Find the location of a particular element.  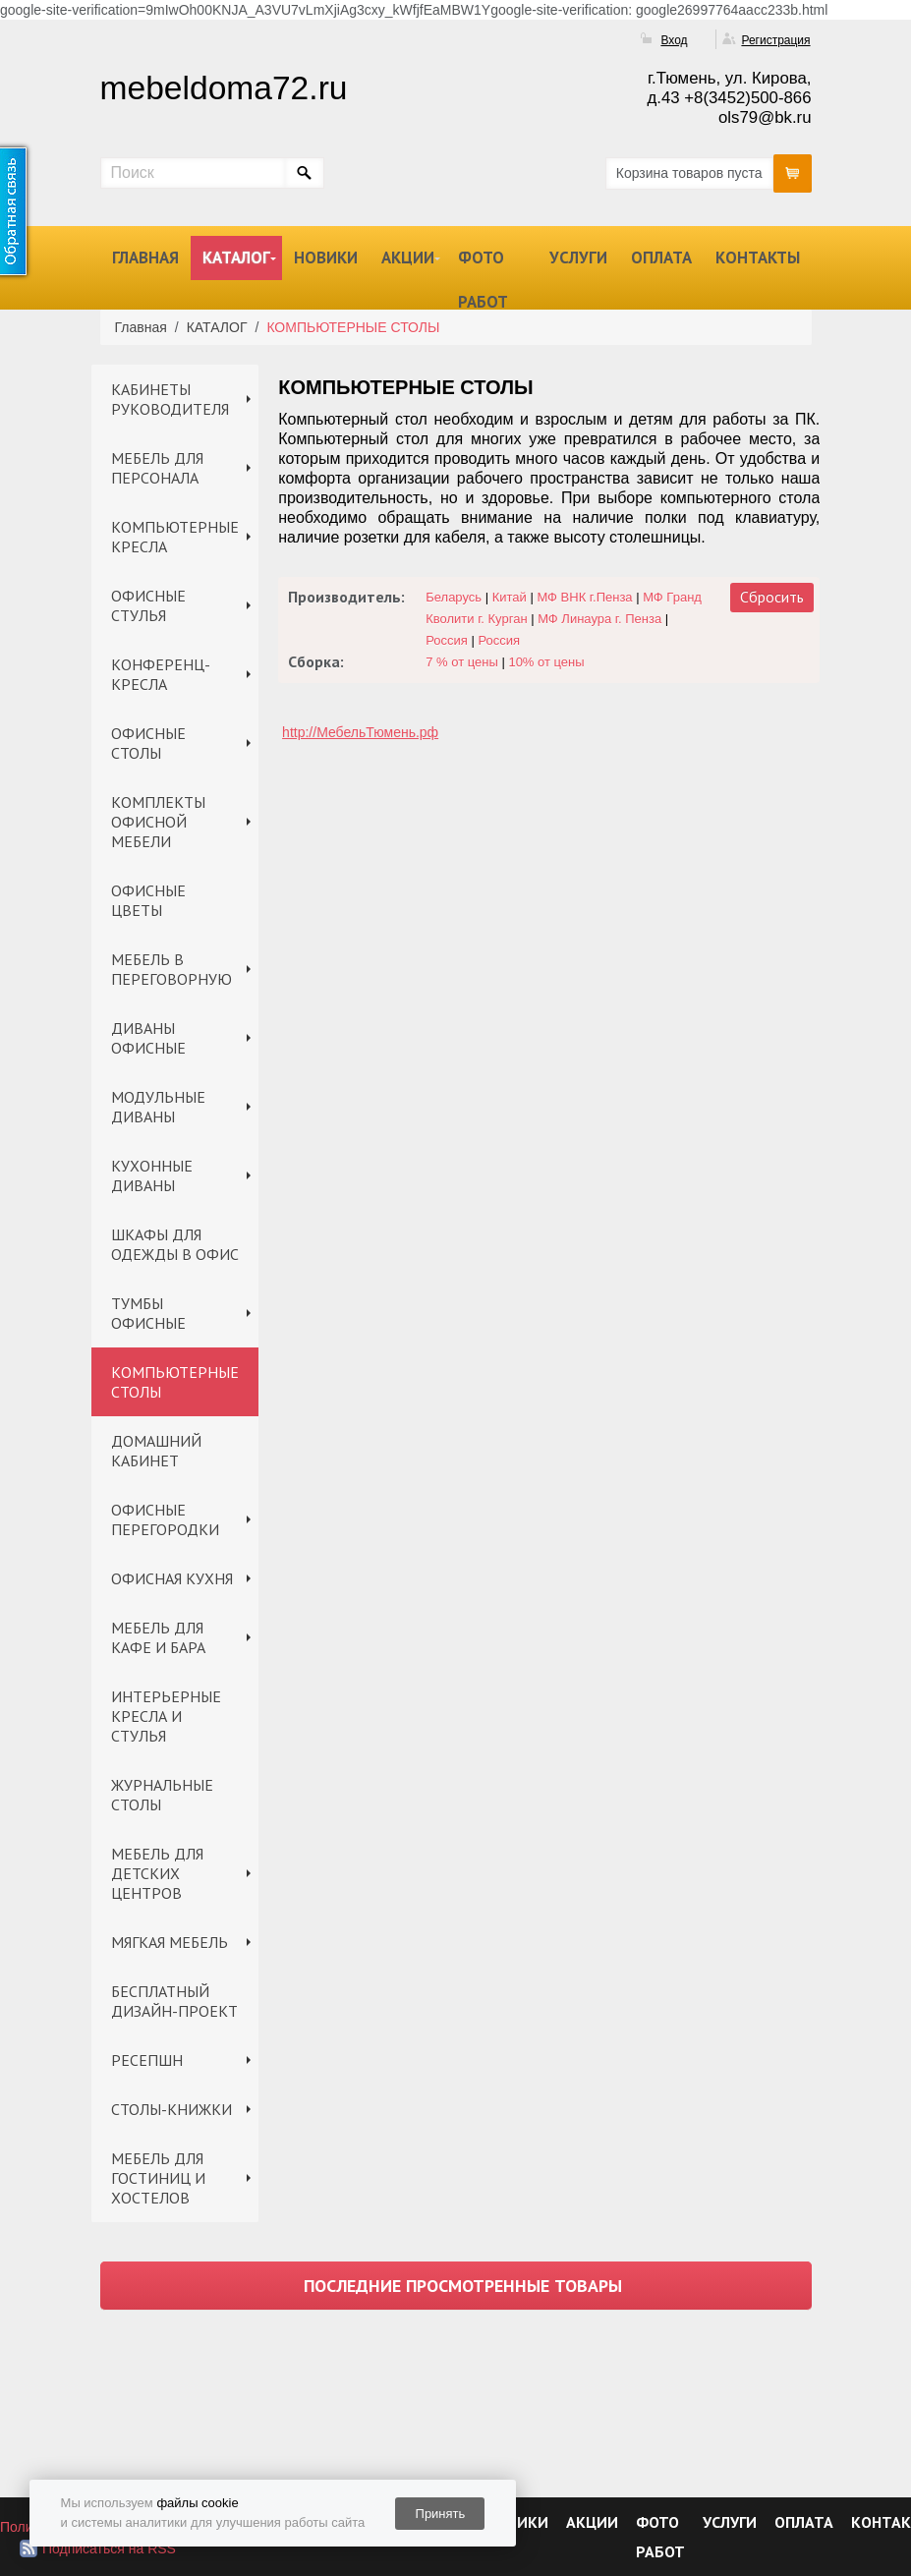

ОФИСНЫЕ ПЕРЕГОРОДКИ is located at coordinates (165, 1519).